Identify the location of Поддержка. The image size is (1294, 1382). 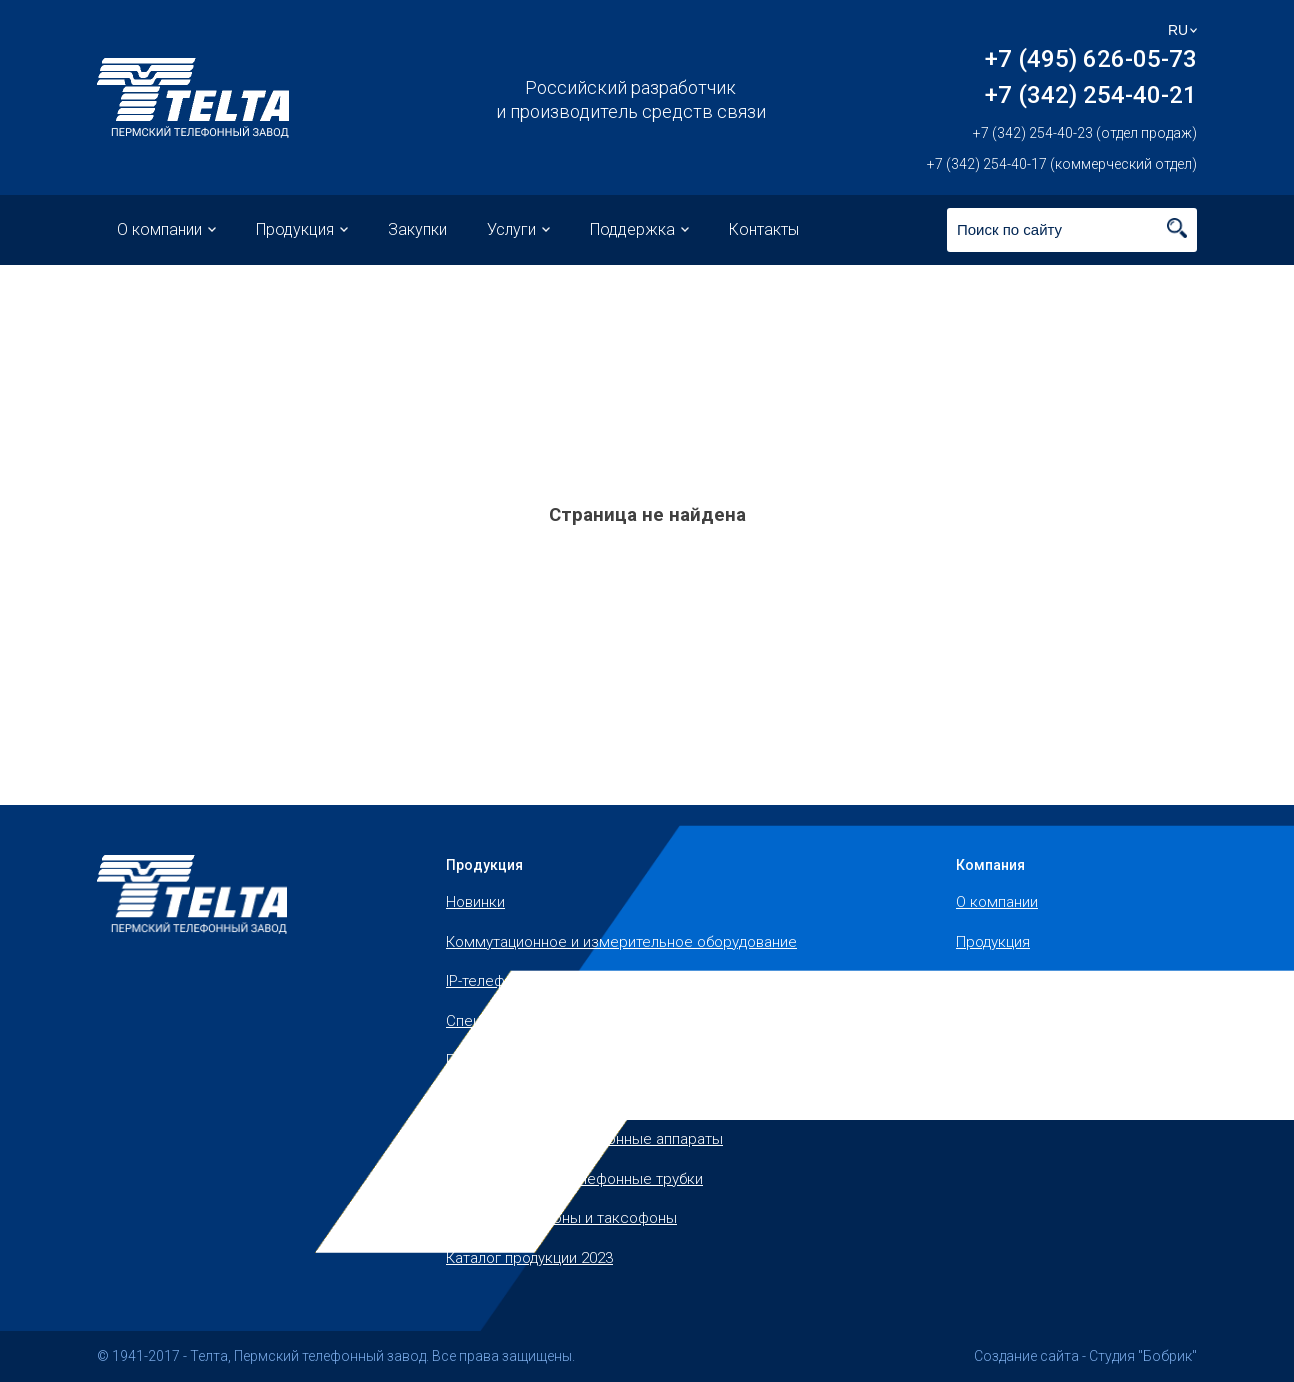
(632, 229).